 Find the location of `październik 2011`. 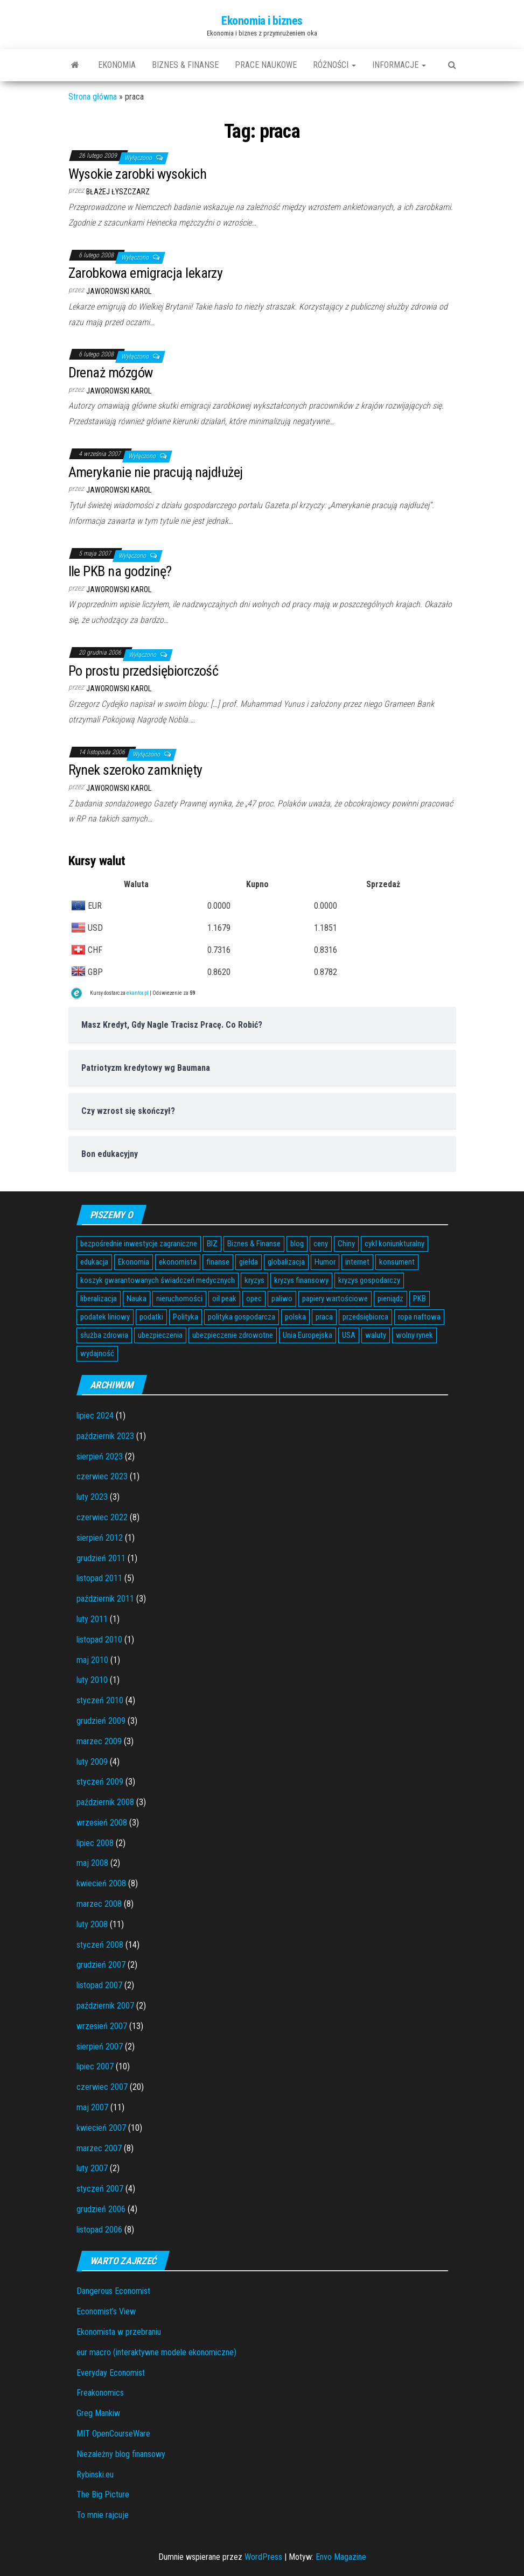

październik 2011 is located at coordinates (105, 1599).